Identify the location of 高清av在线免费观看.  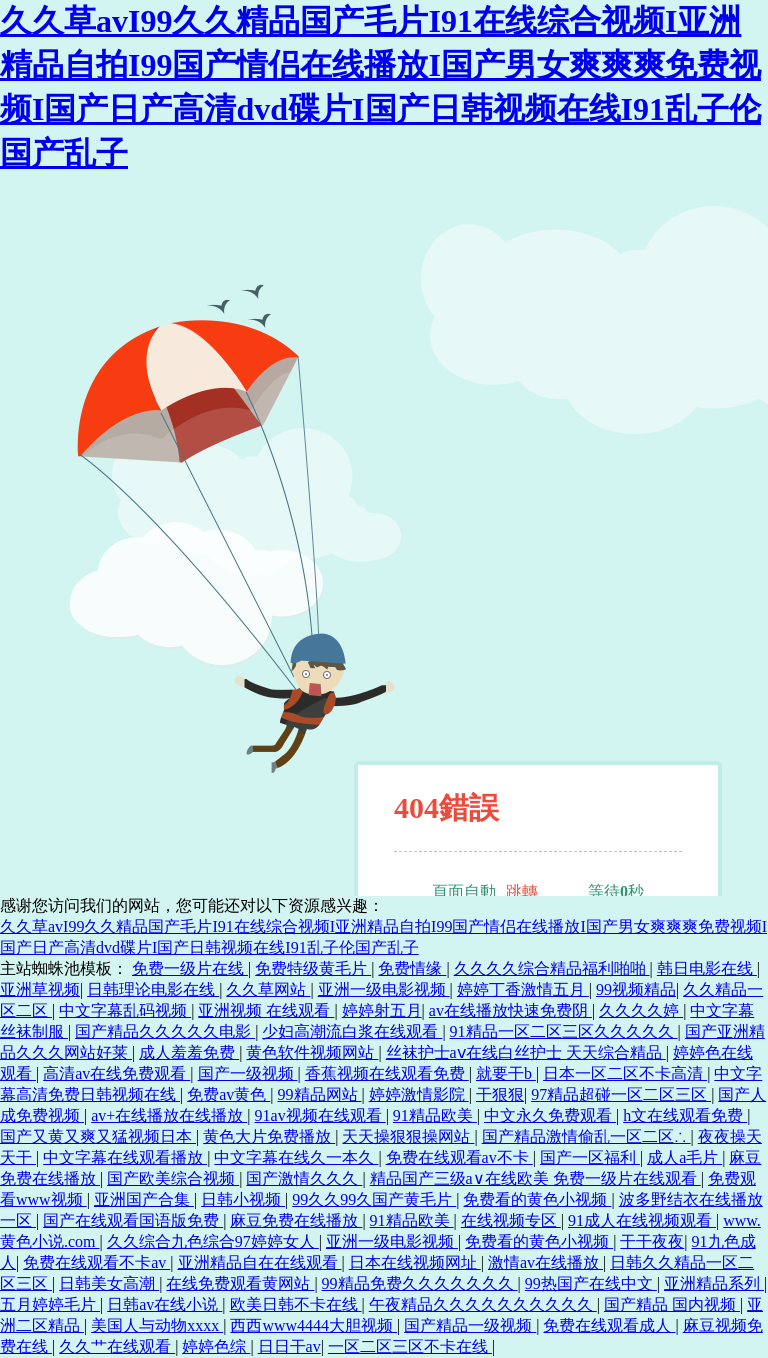
(116, 1073).